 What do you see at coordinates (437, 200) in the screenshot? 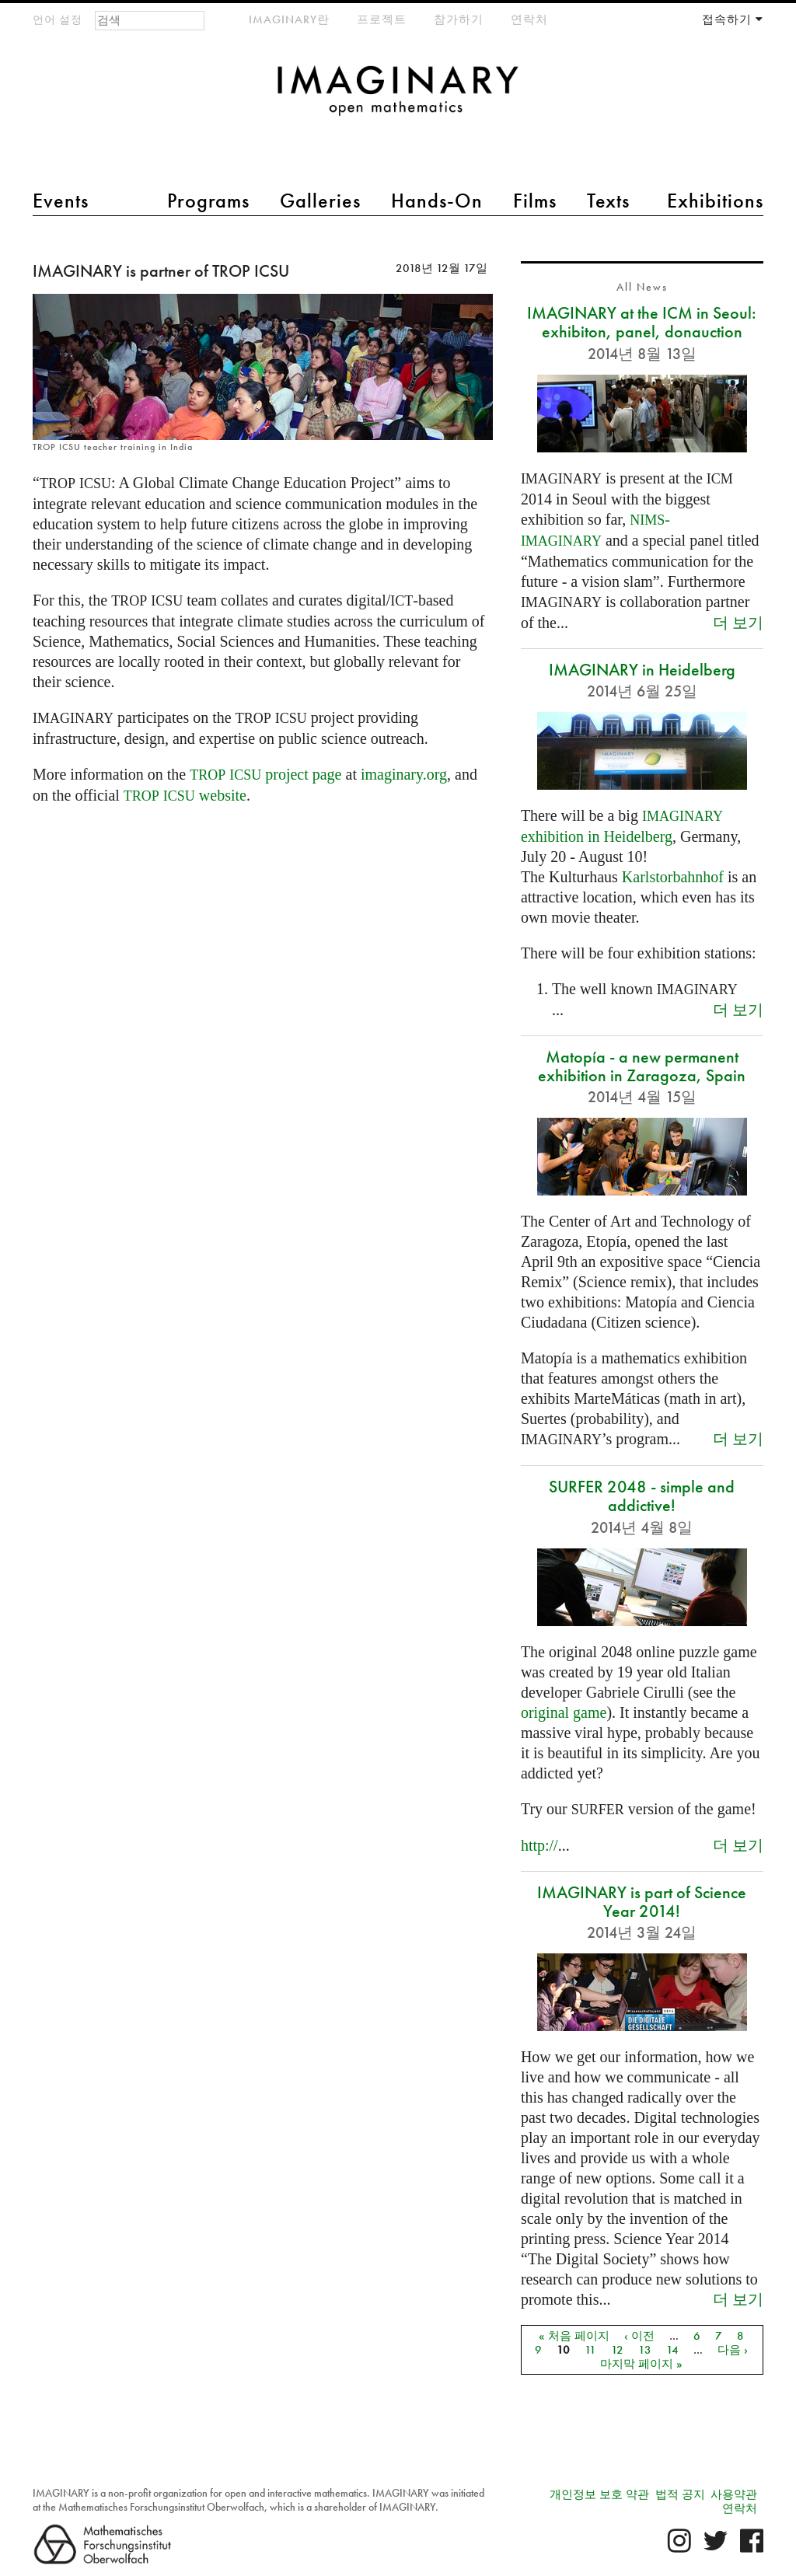
I see `Hands-On` at bounding box center [437, 200].